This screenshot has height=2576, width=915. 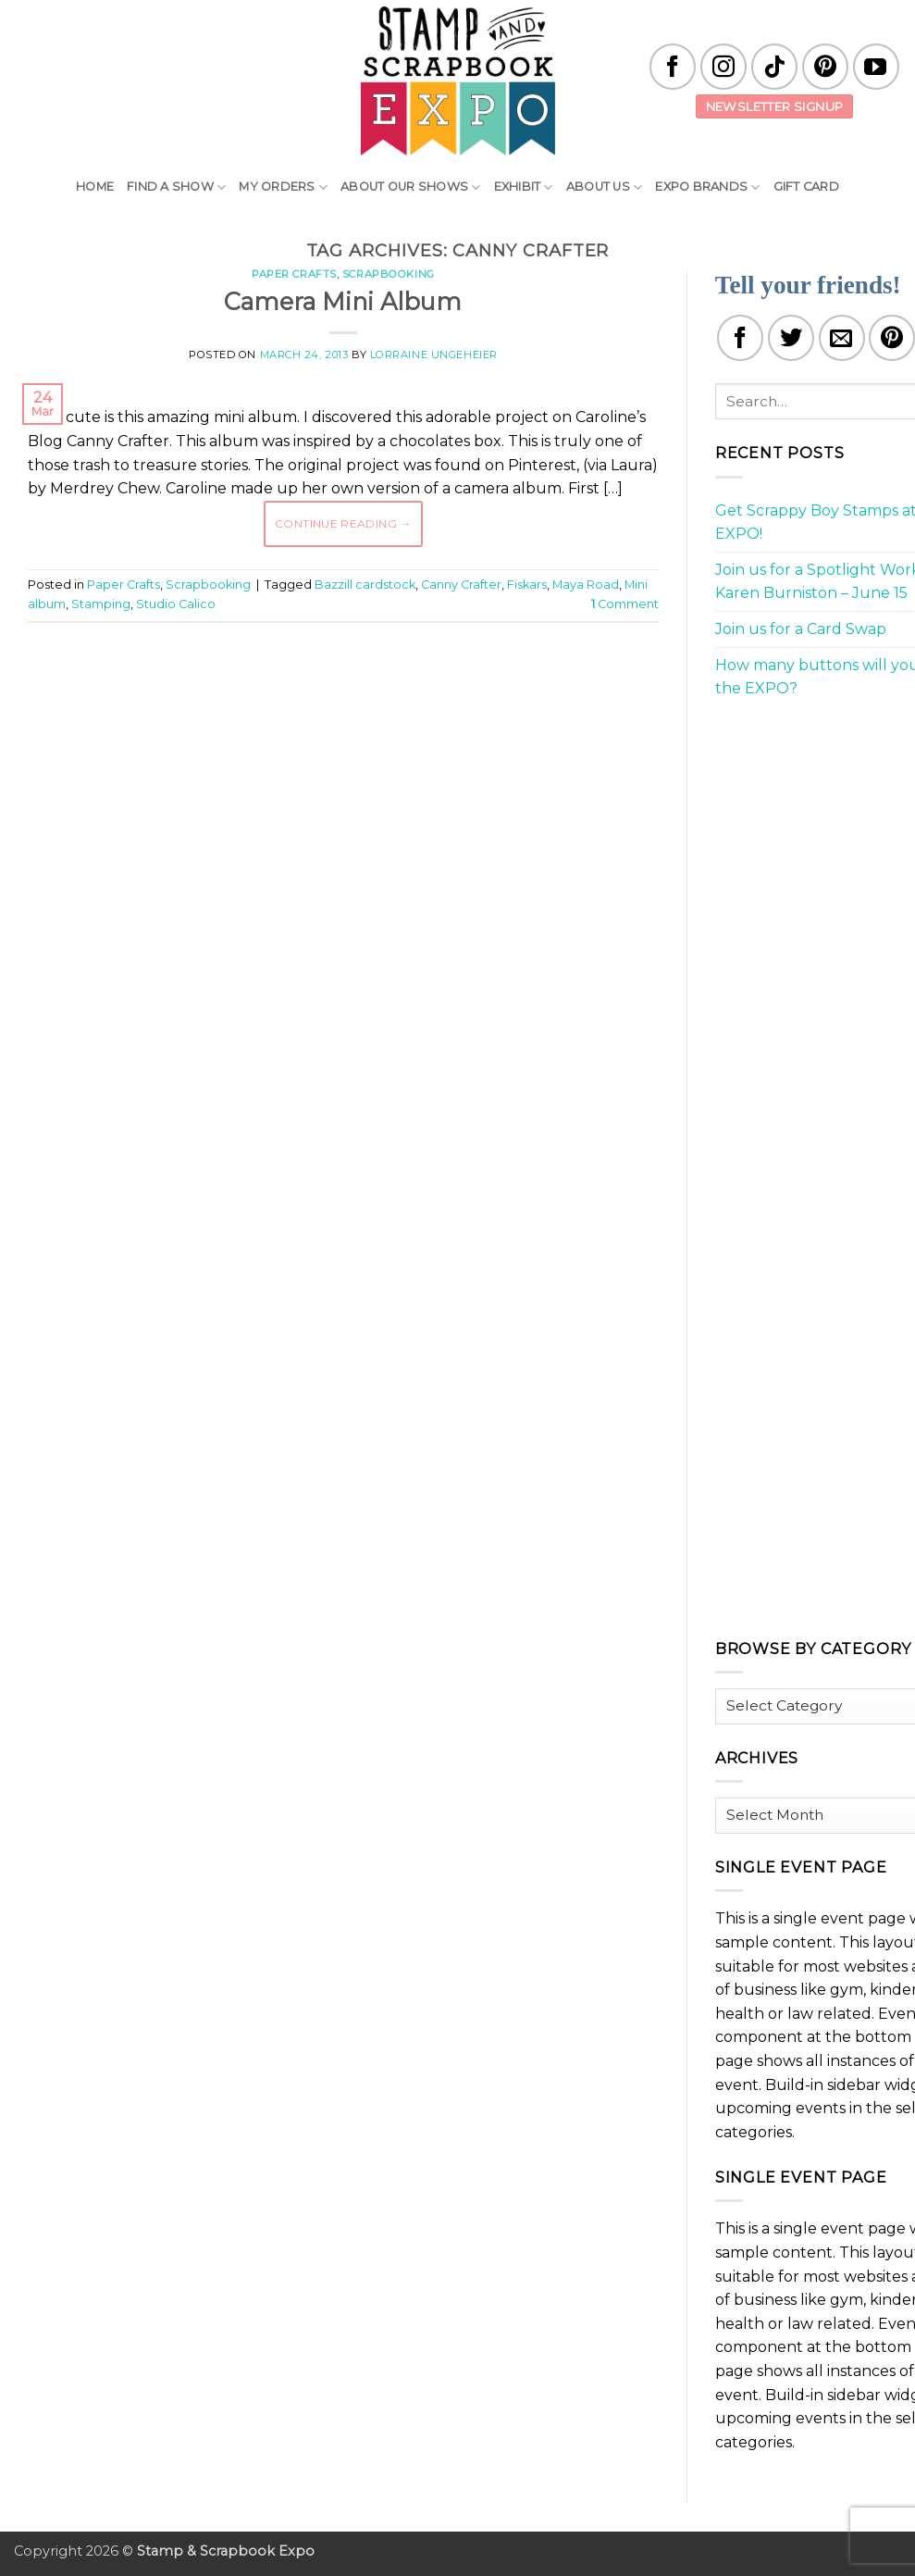 I want to click on [Follow on TikTok], so click(x=774, y=67).